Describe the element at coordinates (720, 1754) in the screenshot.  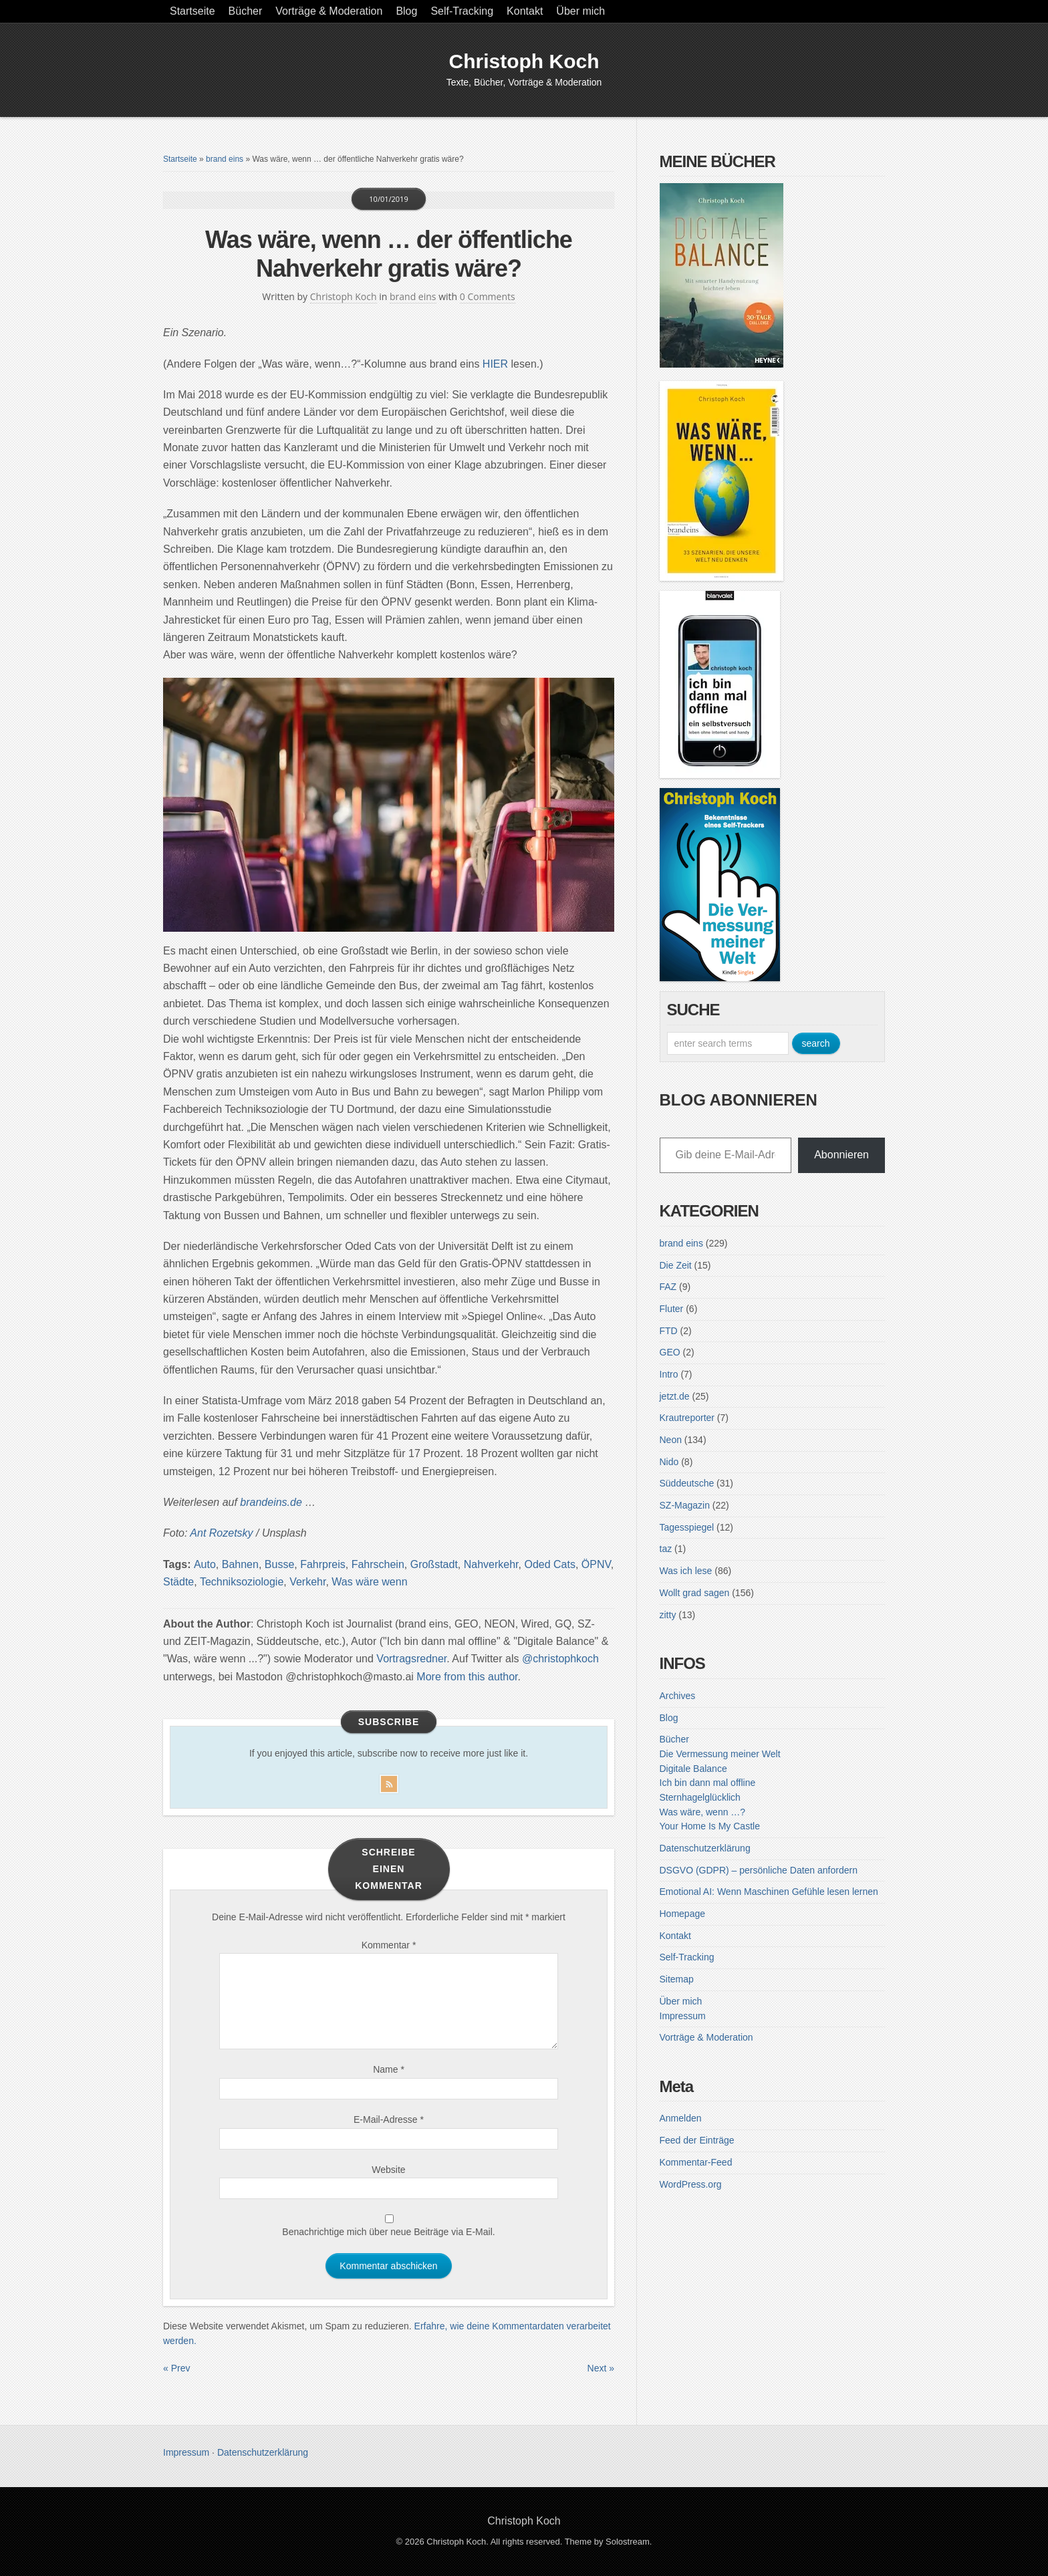
I see `Die Vermessung meiner Welt` at that location.